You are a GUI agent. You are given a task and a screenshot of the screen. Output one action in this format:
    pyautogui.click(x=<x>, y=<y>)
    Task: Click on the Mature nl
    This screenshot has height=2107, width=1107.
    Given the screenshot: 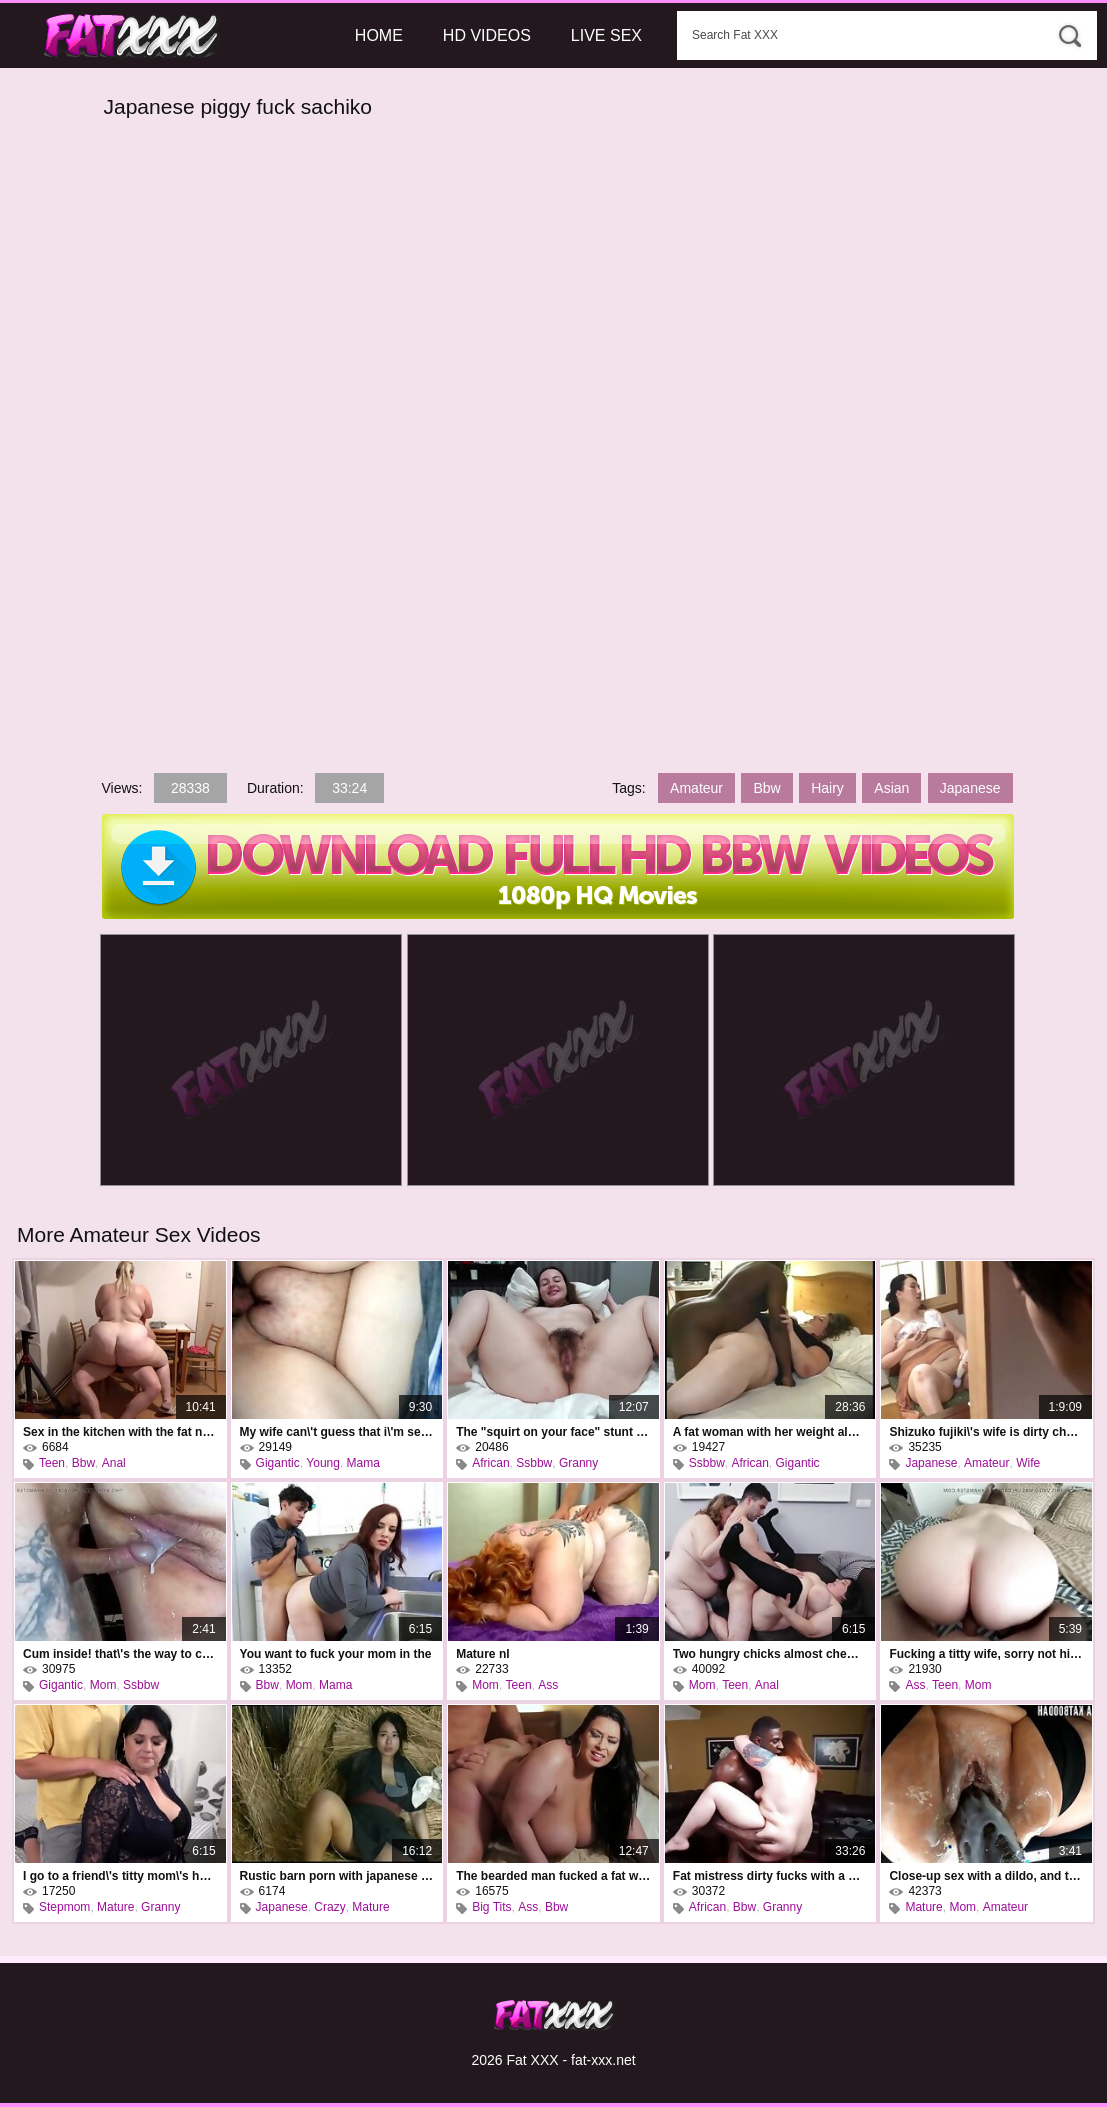 What is the action you would take?
    pyautogui.click(x=482, y=1654)
    